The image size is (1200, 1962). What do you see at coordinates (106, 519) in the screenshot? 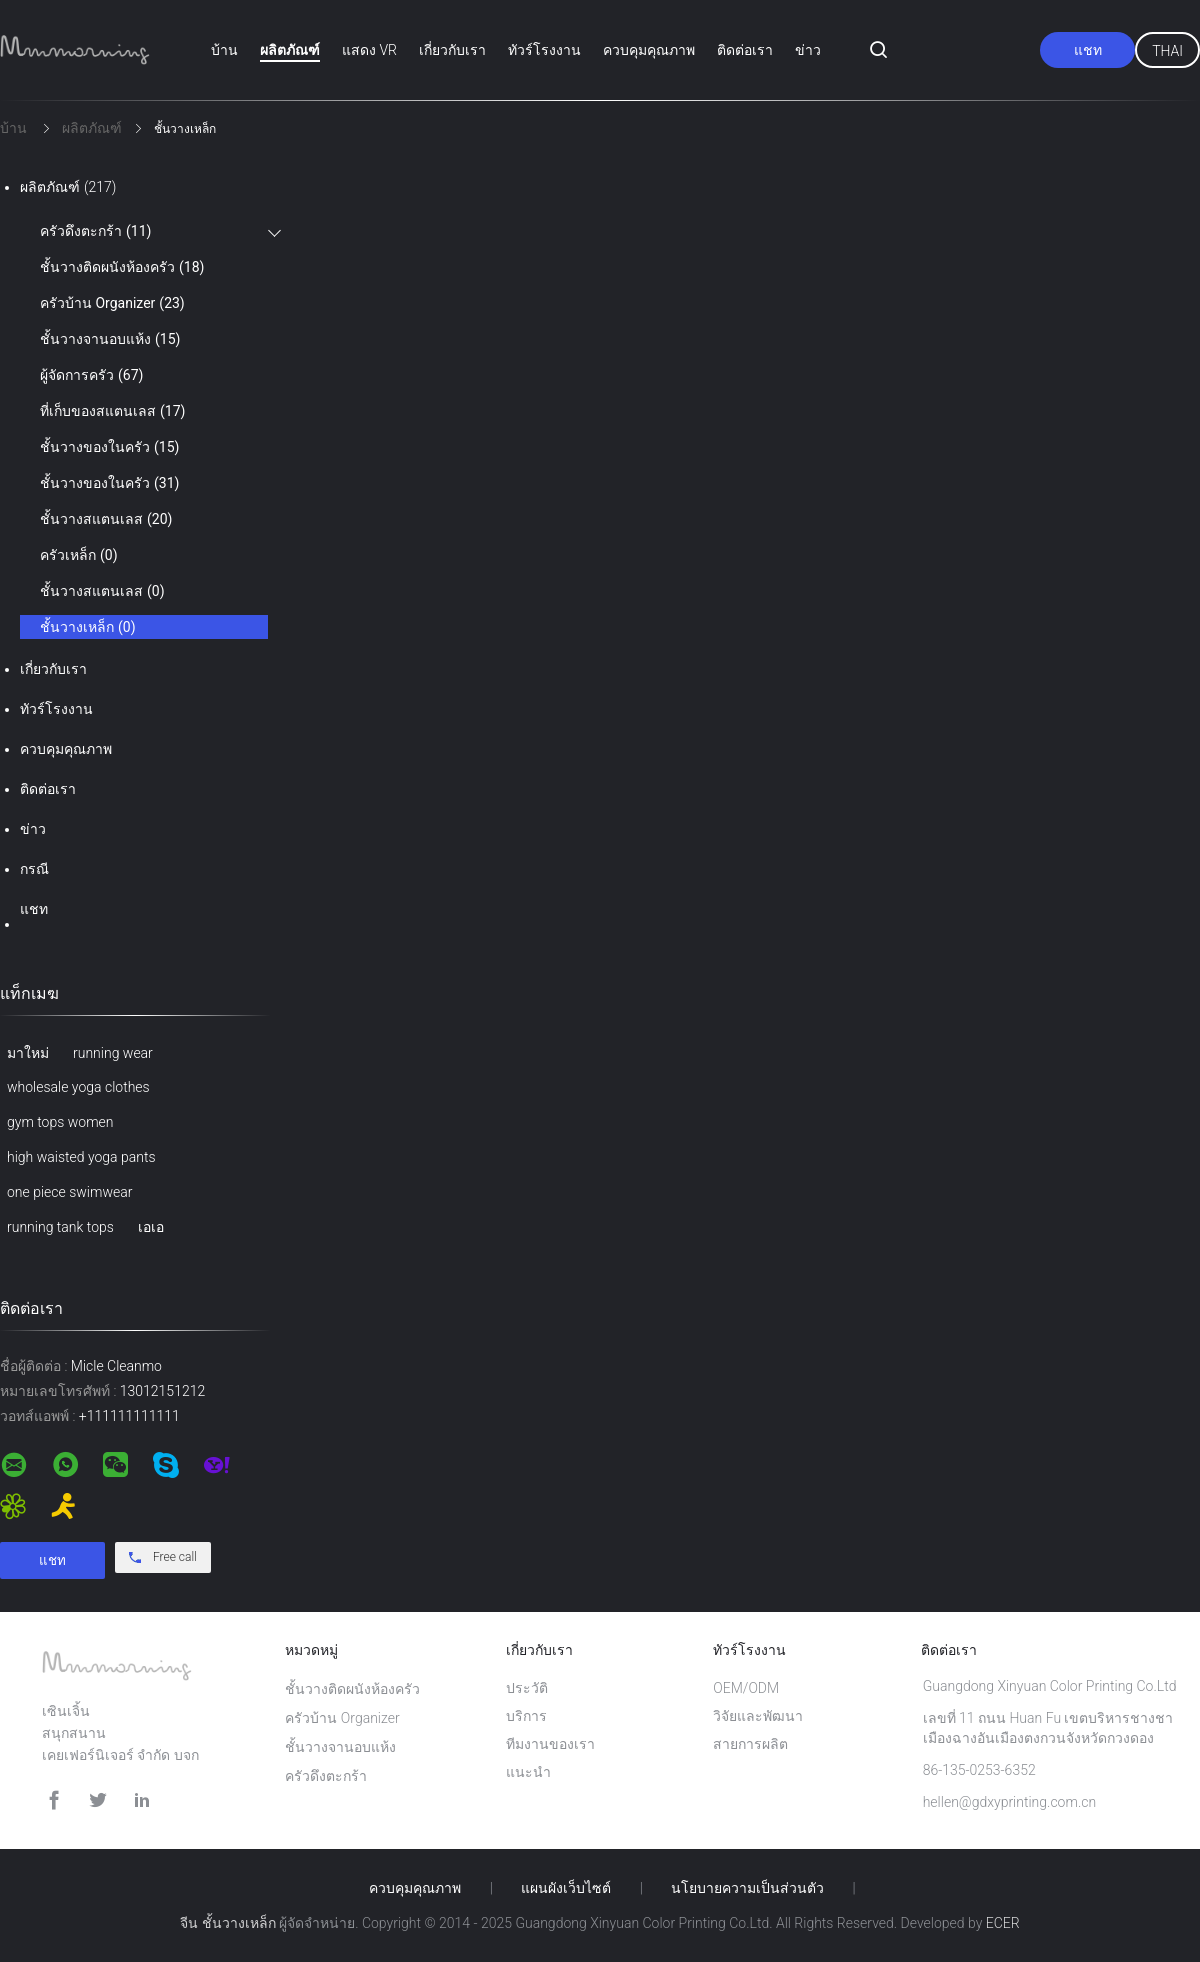
I see `ชั้นวางสแตนเลส` at bounding box center [106, 519].